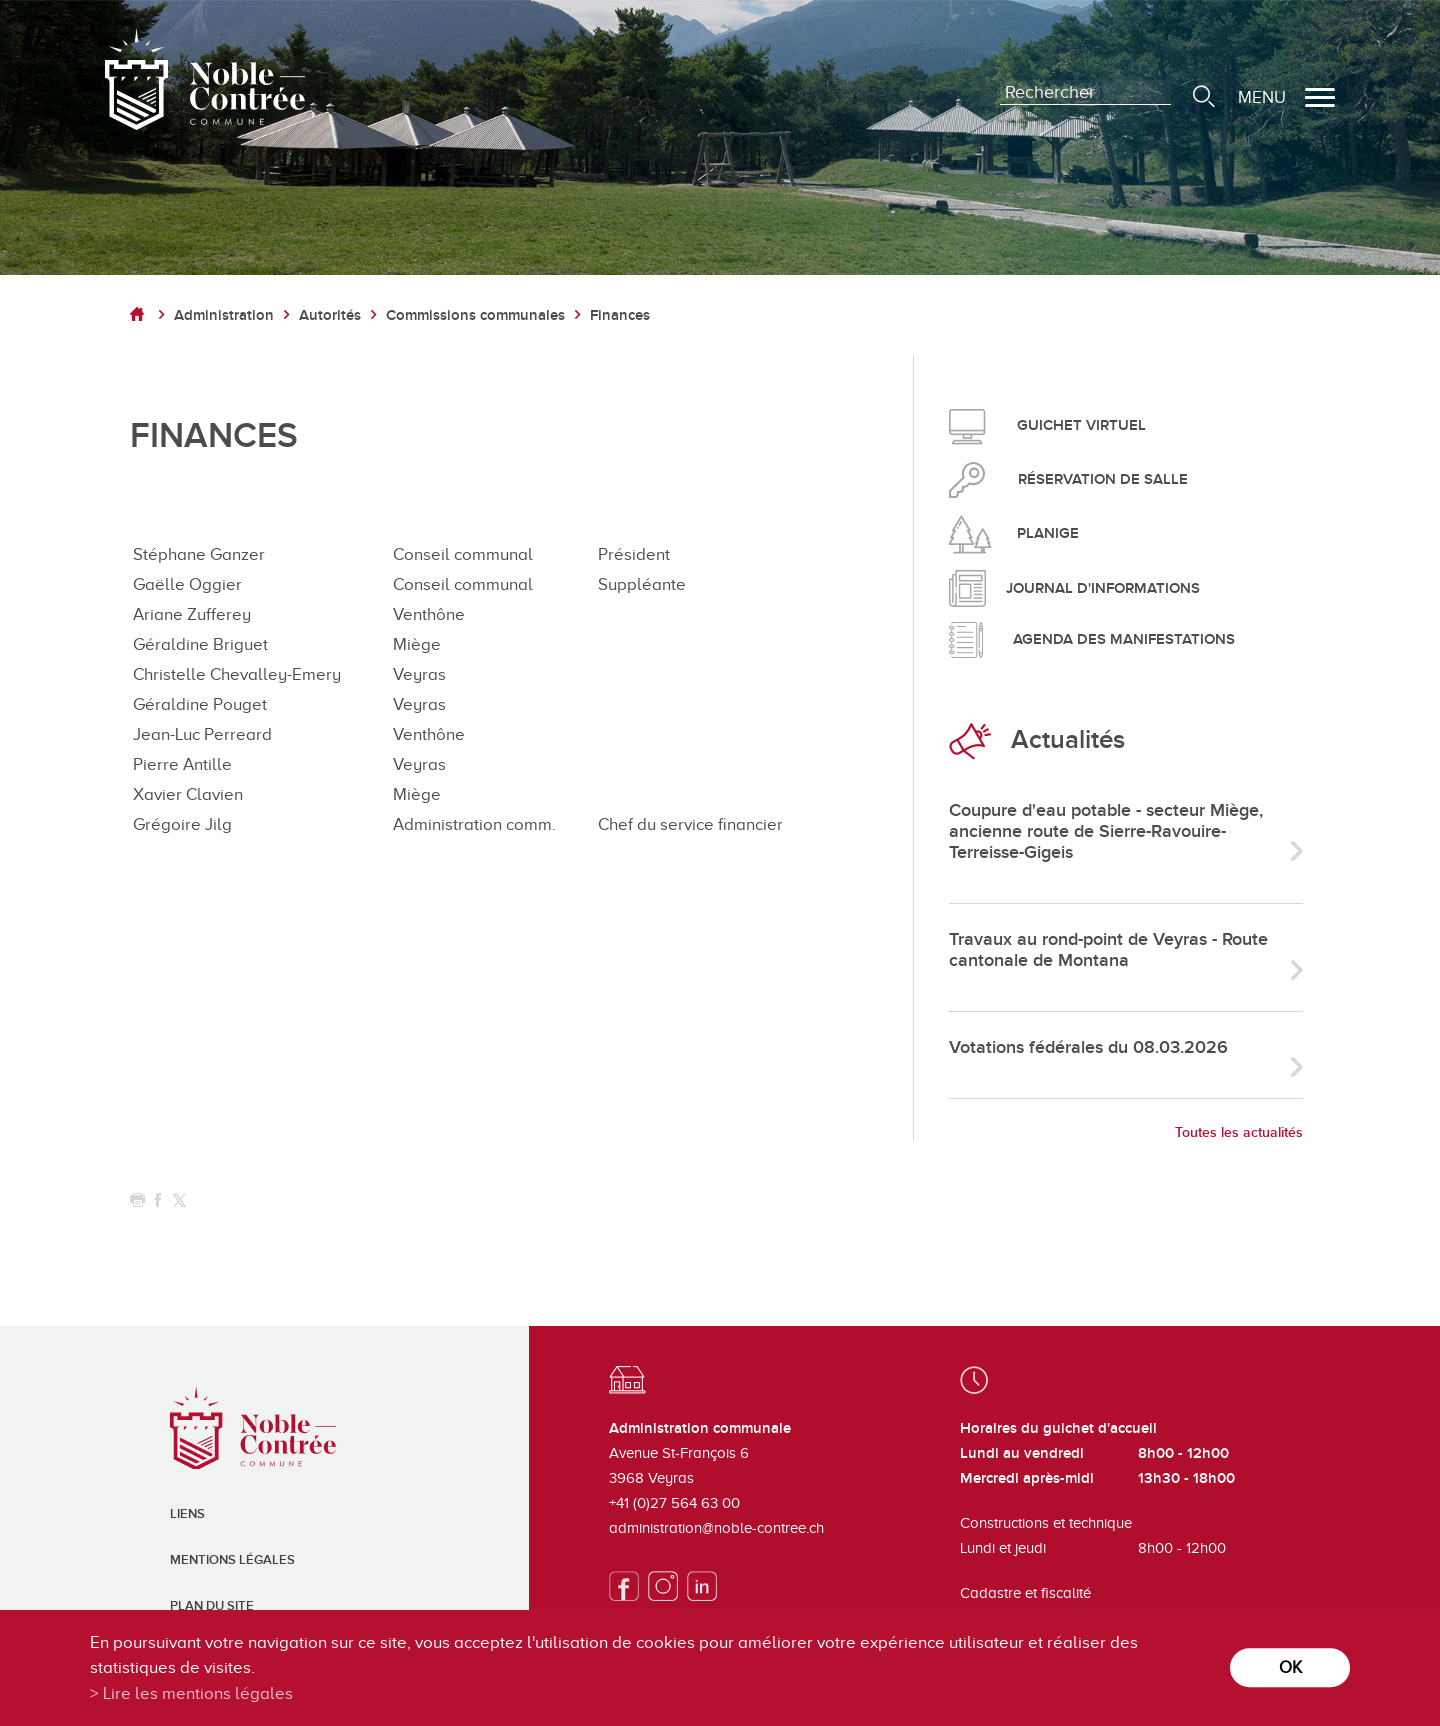  I want to click on Plan du site, so click(212, 1606).